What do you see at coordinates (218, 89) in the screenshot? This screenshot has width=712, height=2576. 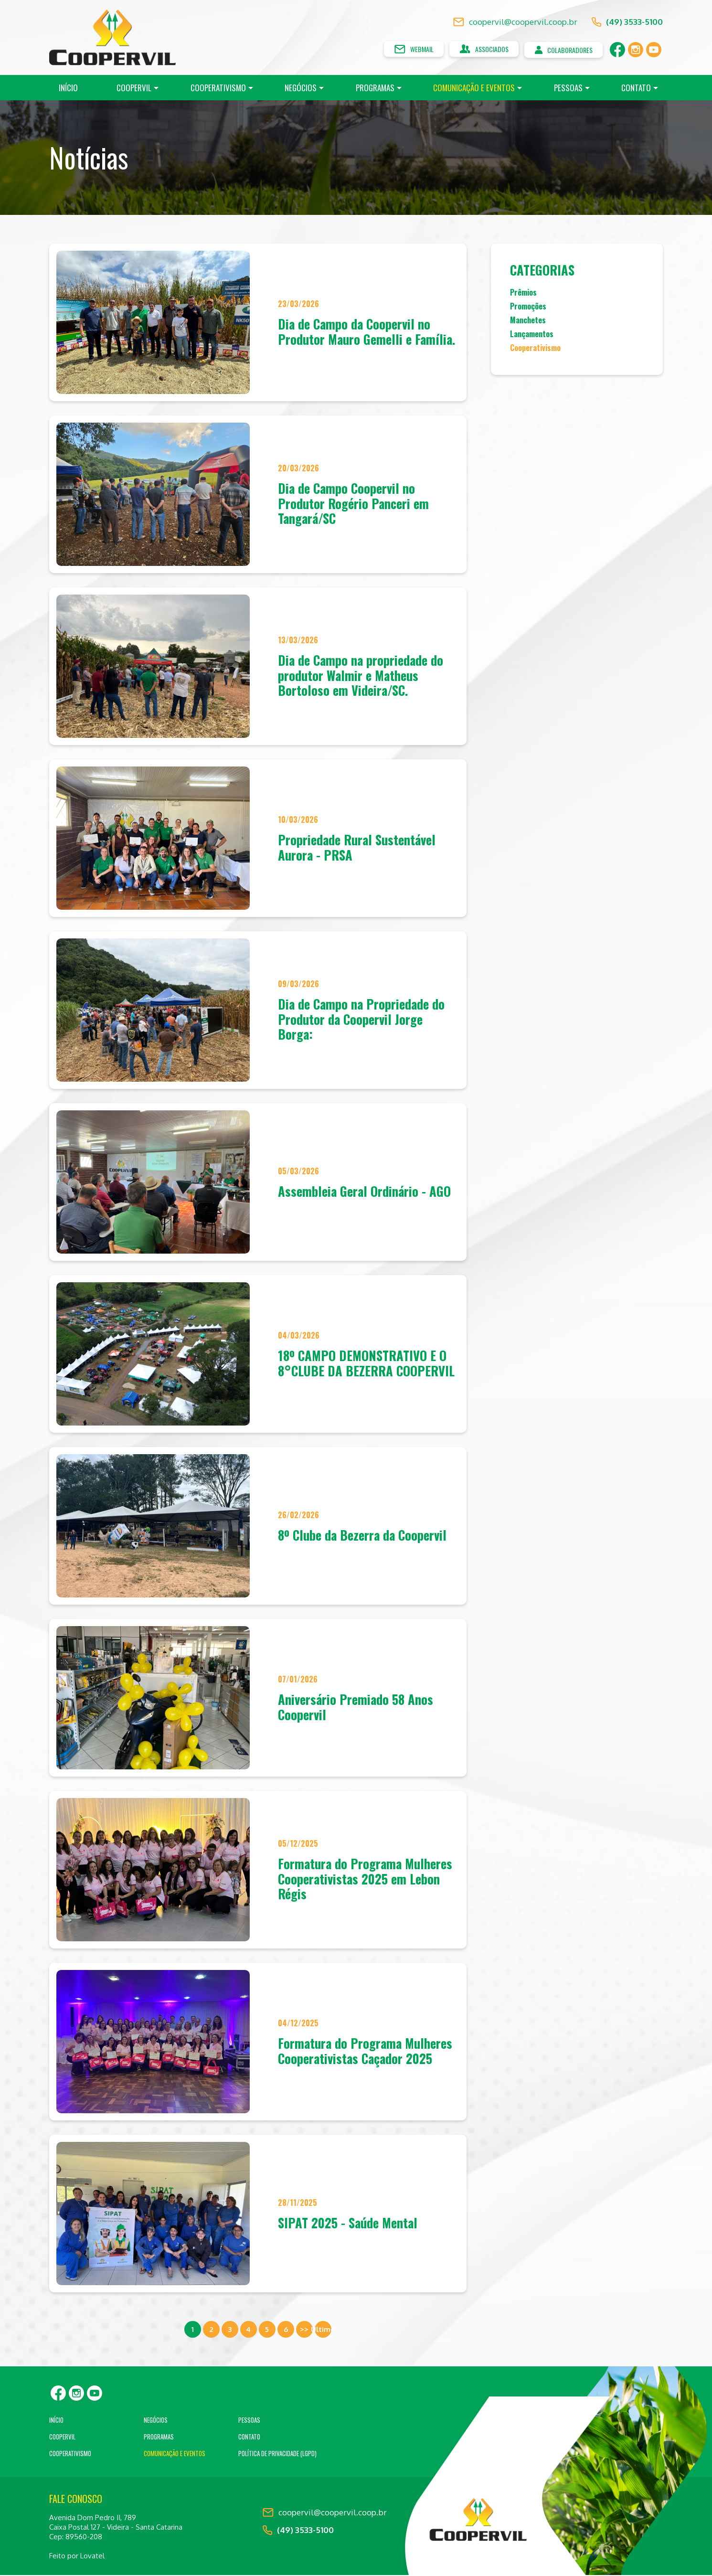 I see `Cooperativismo` at bounding box center [218, 89].